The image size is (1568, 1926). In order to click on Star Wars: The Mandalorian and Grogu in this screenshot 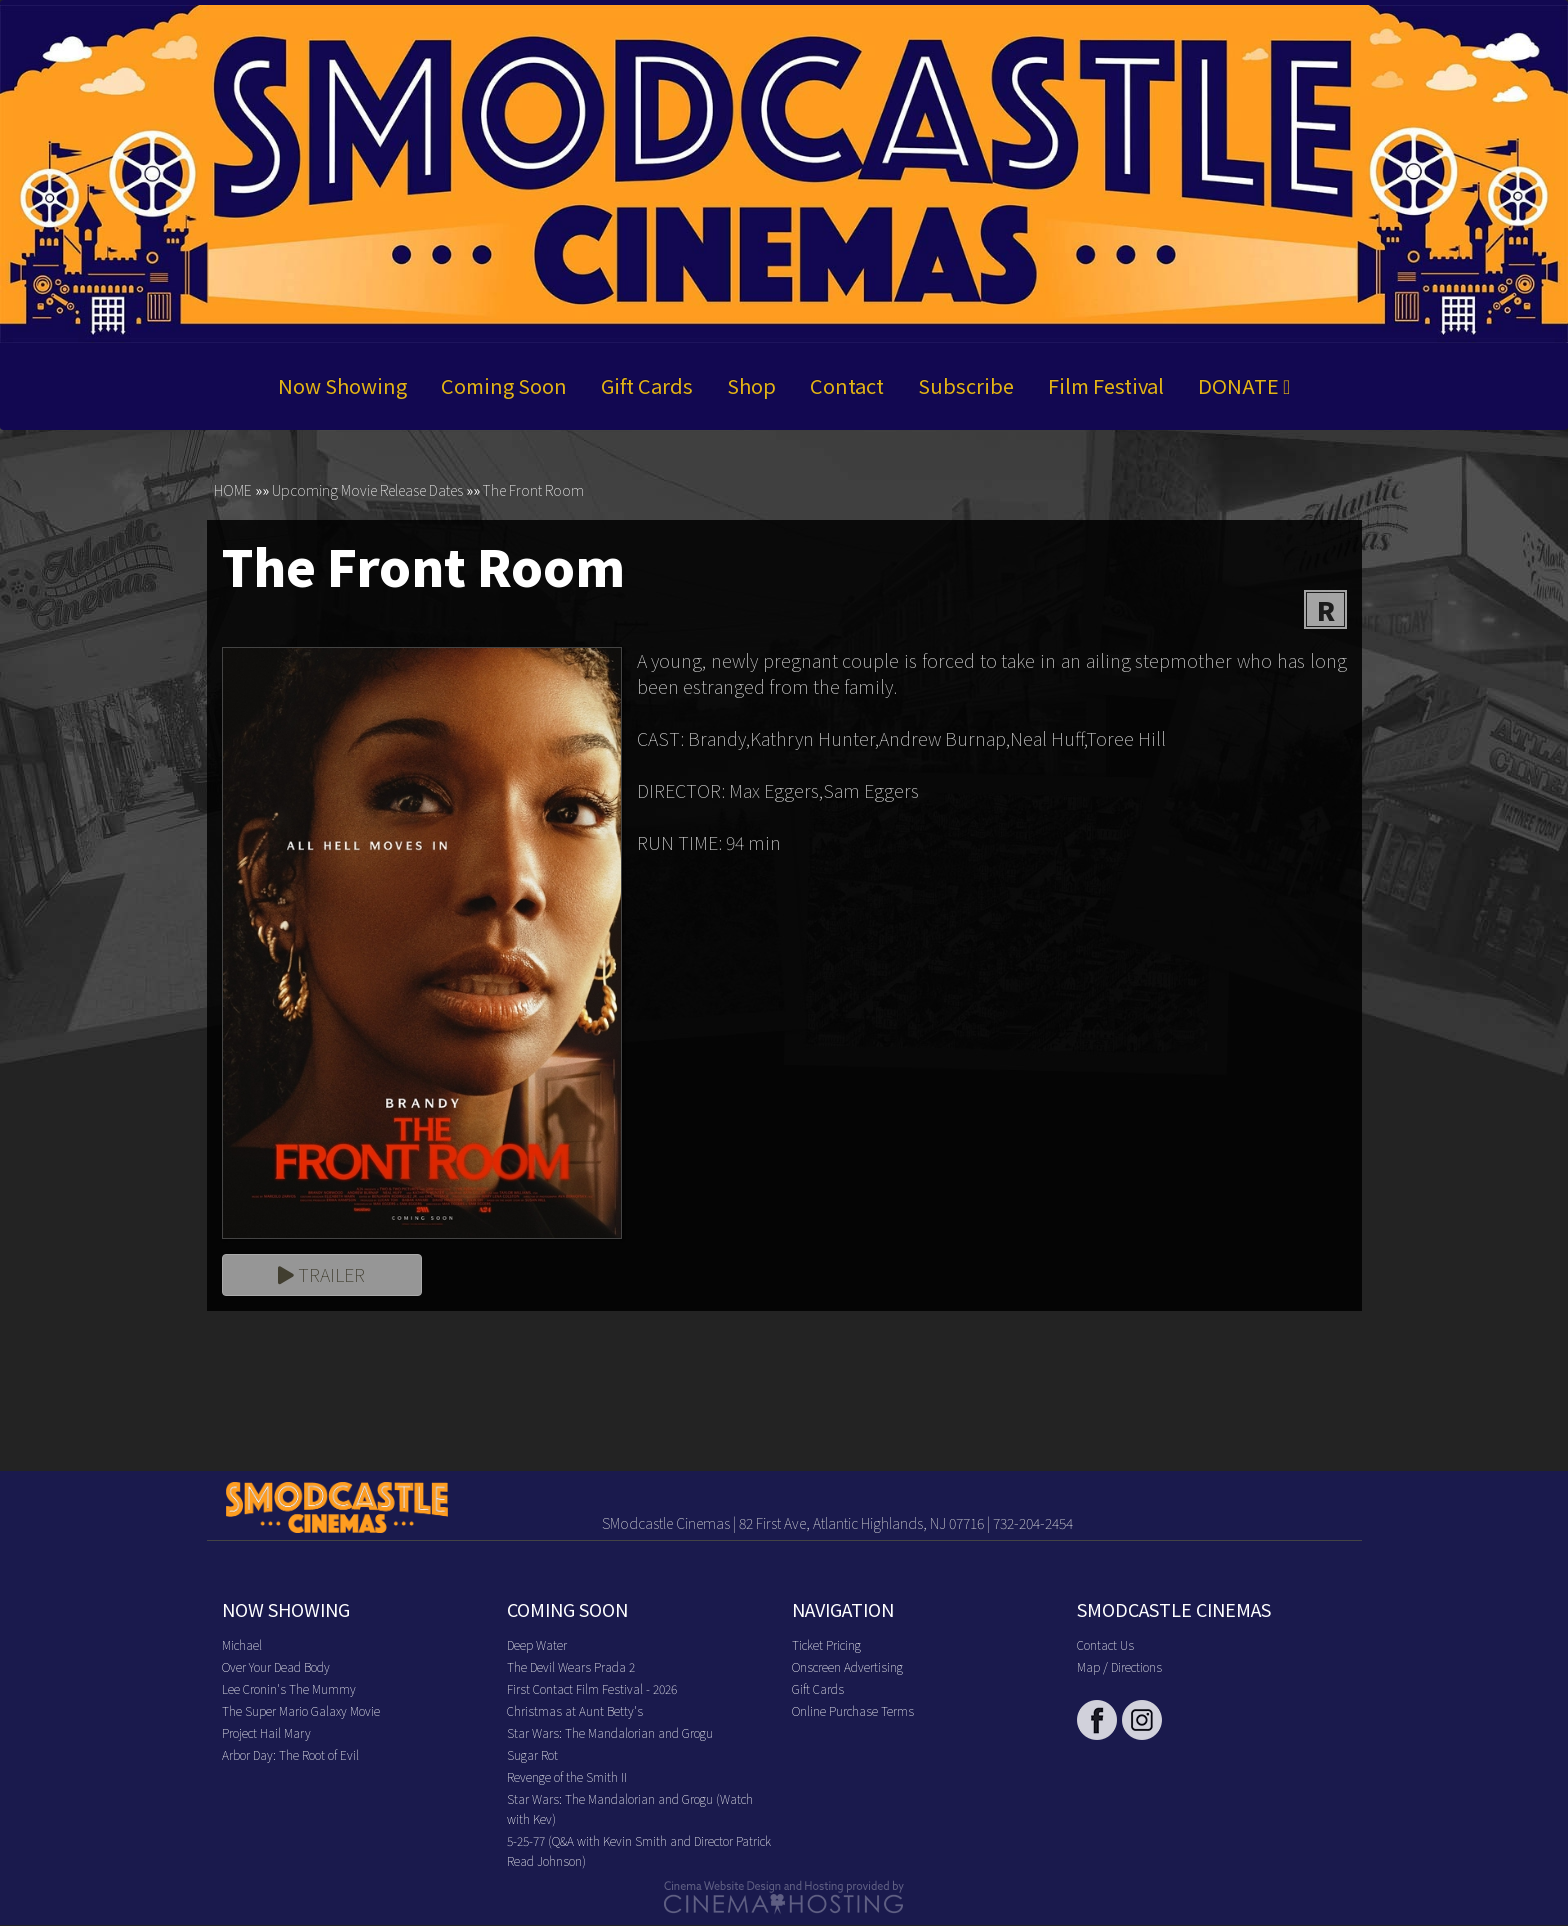, I will do `click(610, 1733)`.